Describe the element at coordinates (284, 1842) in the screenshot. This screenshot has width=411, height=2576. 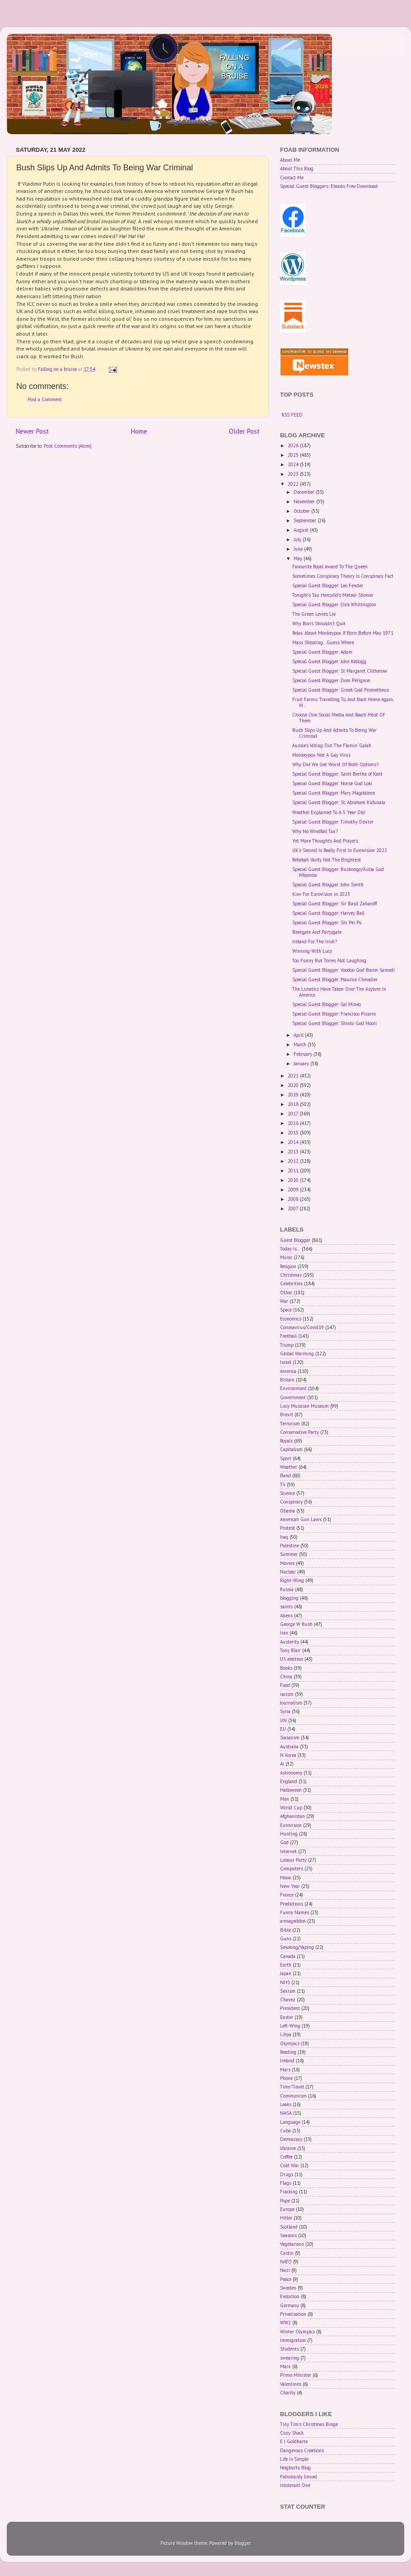
I see `God` at that location.